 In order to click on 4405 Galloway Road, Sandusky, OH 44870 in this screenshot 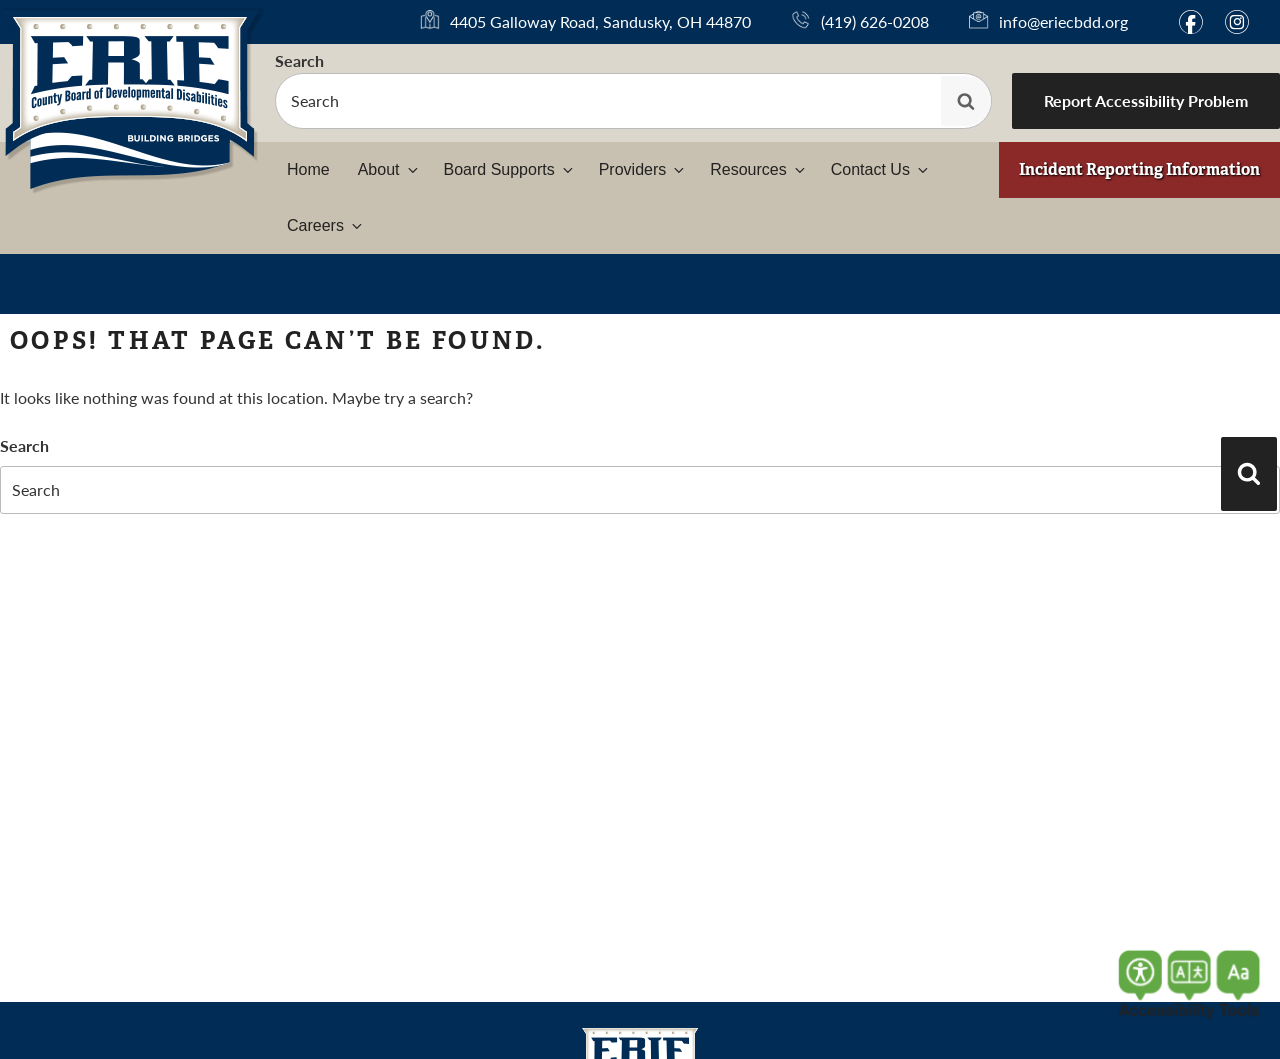, I will do `click(600, 22)`.